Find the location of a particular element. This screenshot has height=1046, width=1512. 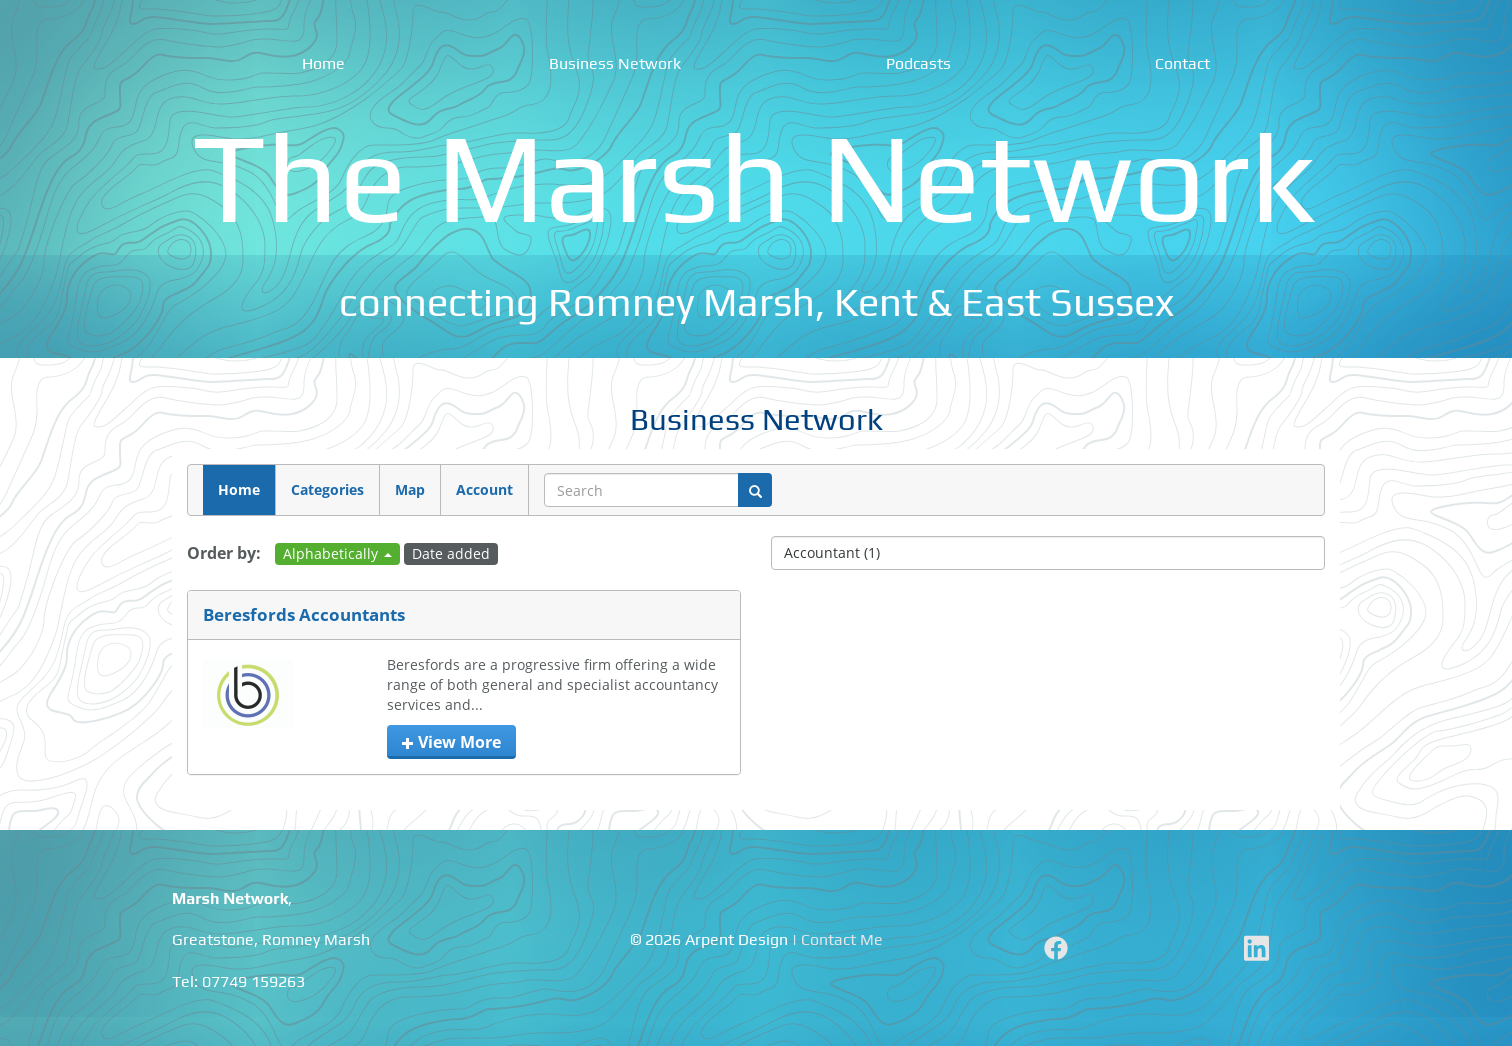

Account is located at coordinates (484, 489).